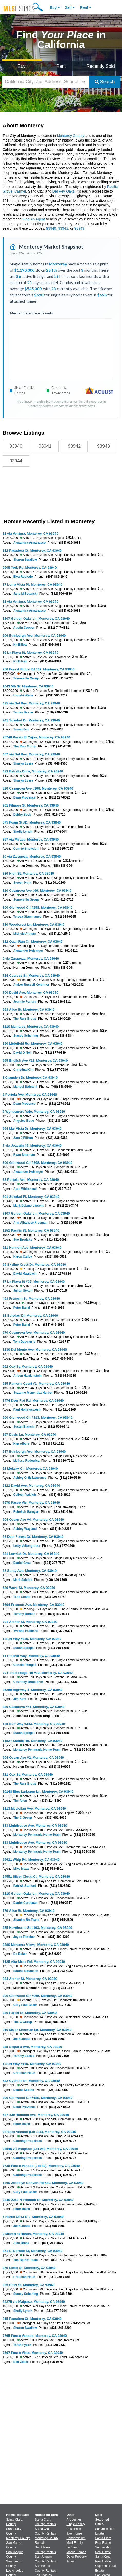 The height and width of the screenshot is (2576, 122). Describe the element at coordinates (32, 1129) in the screenshot. I see `564 Mar Vista Dr, Monterey, CA 93940` at that location.